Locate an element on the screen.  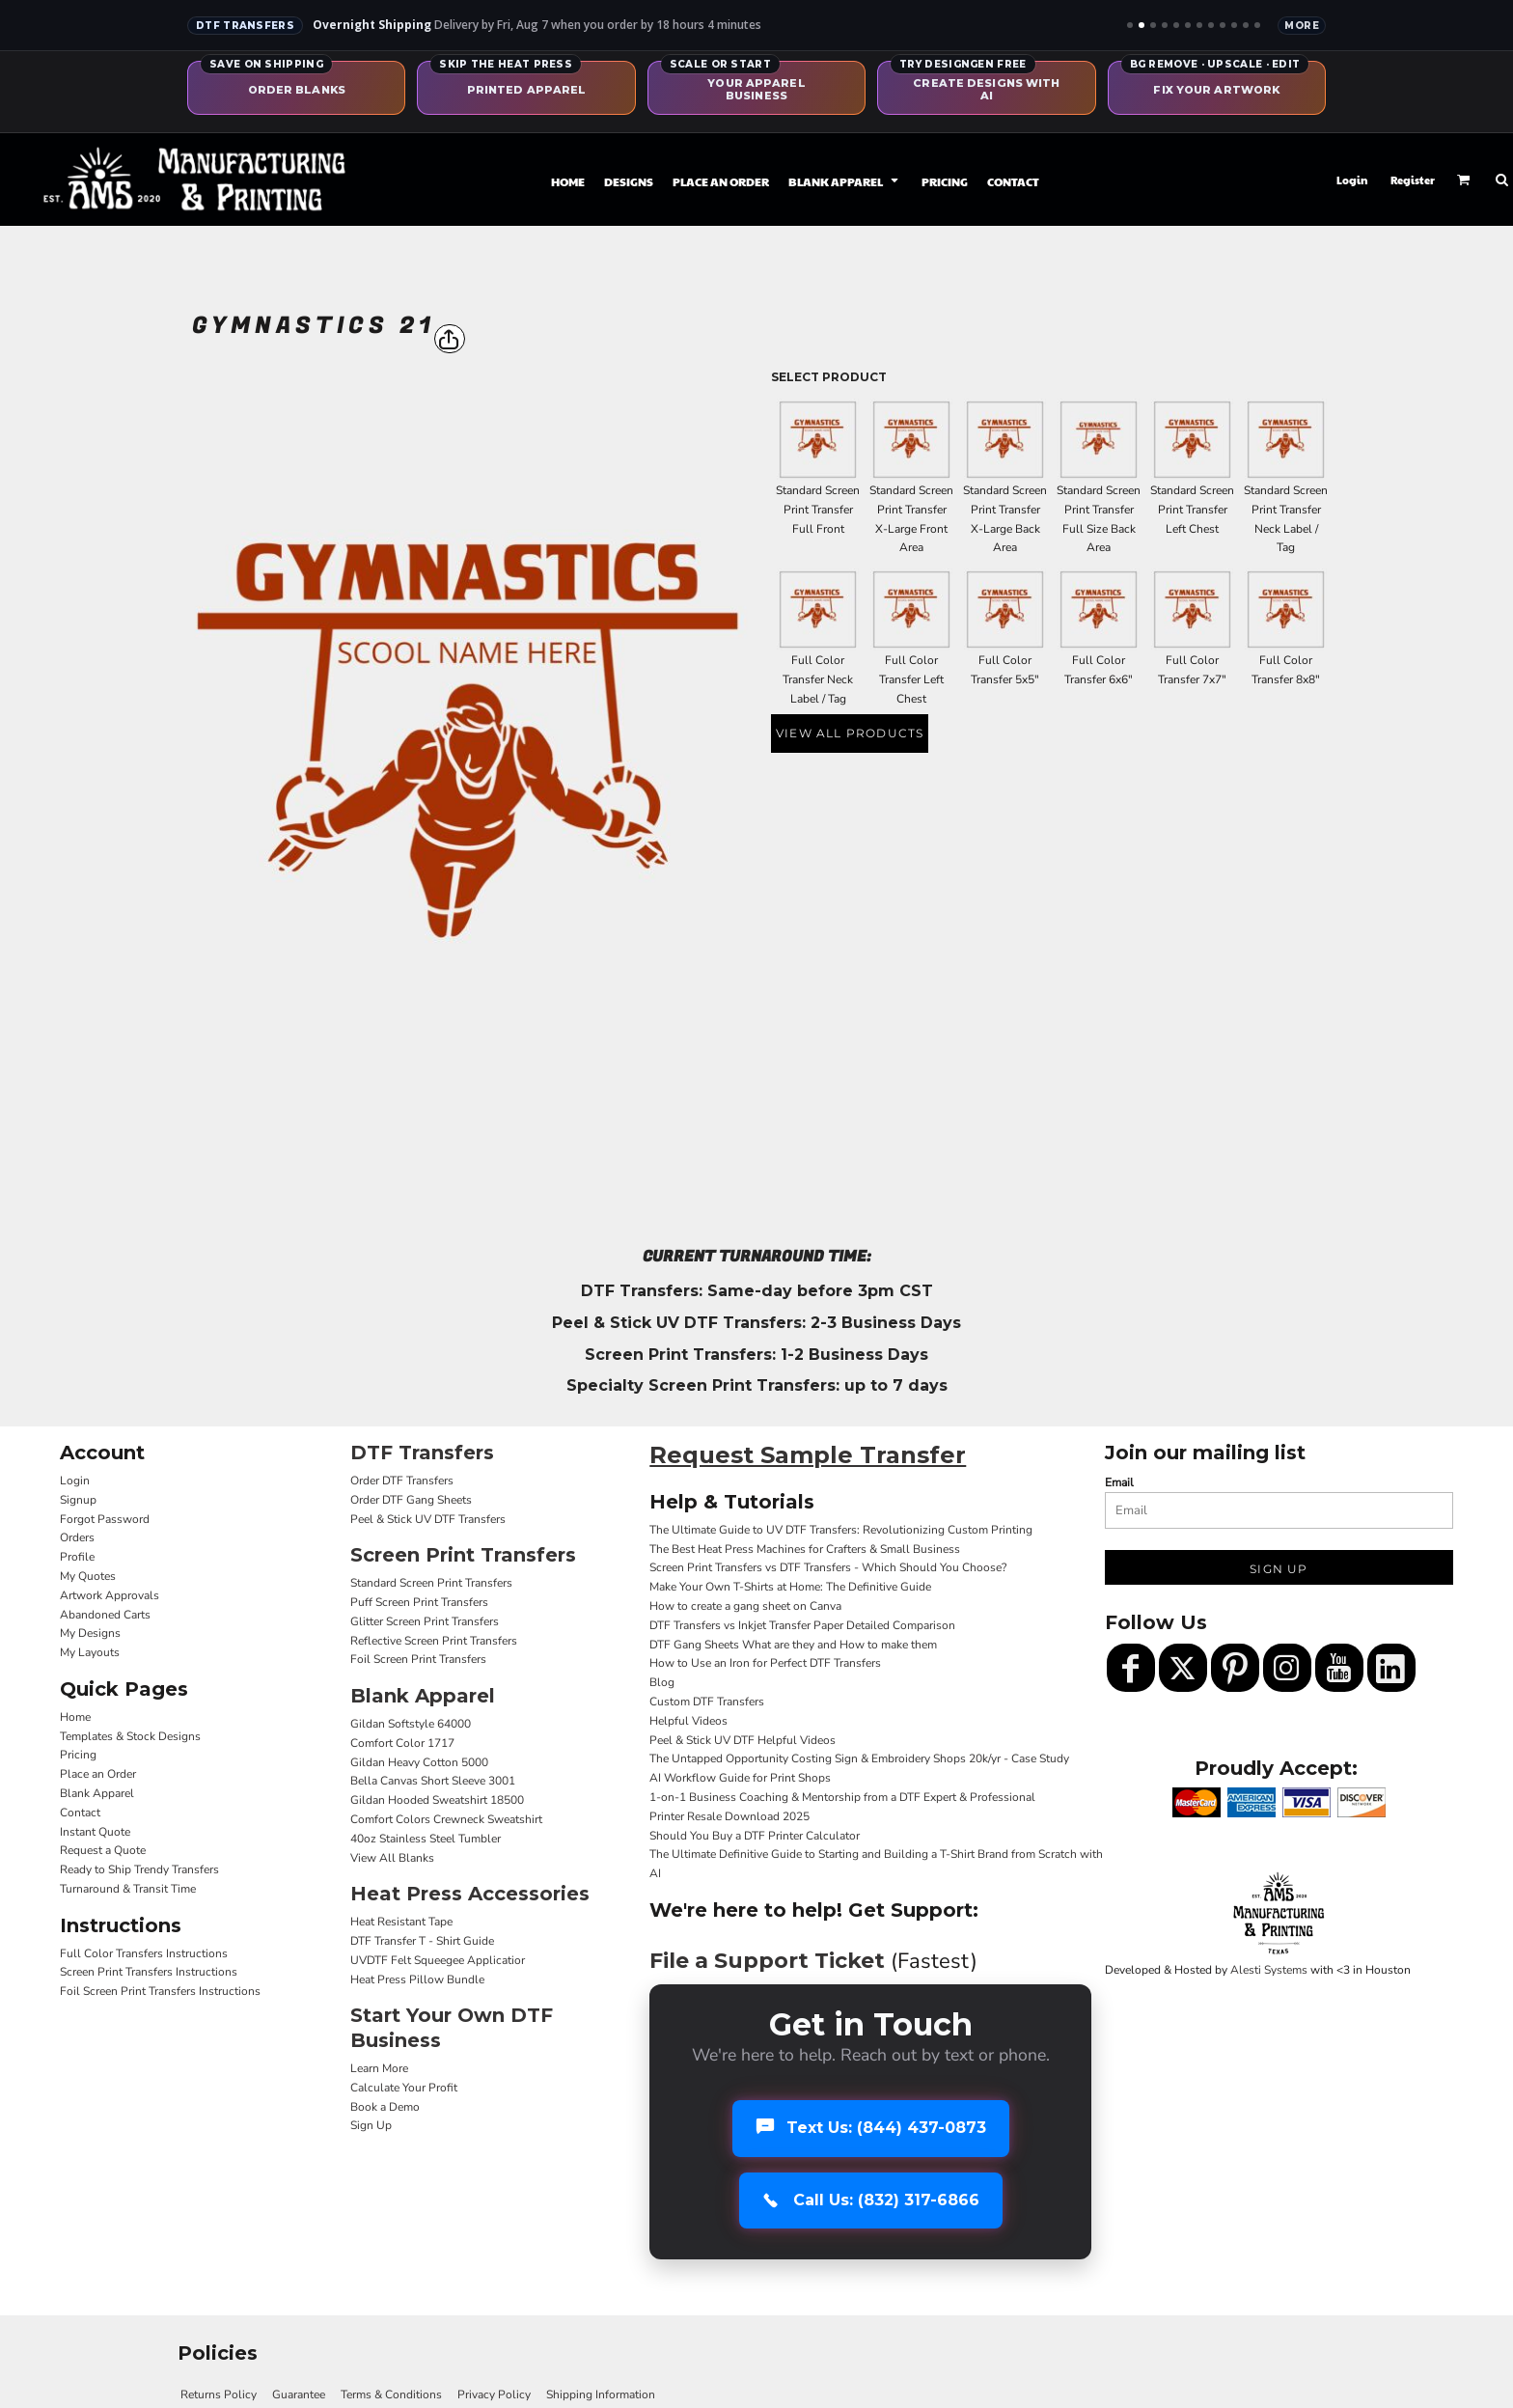
Home is located at coordinates (75, 1717).